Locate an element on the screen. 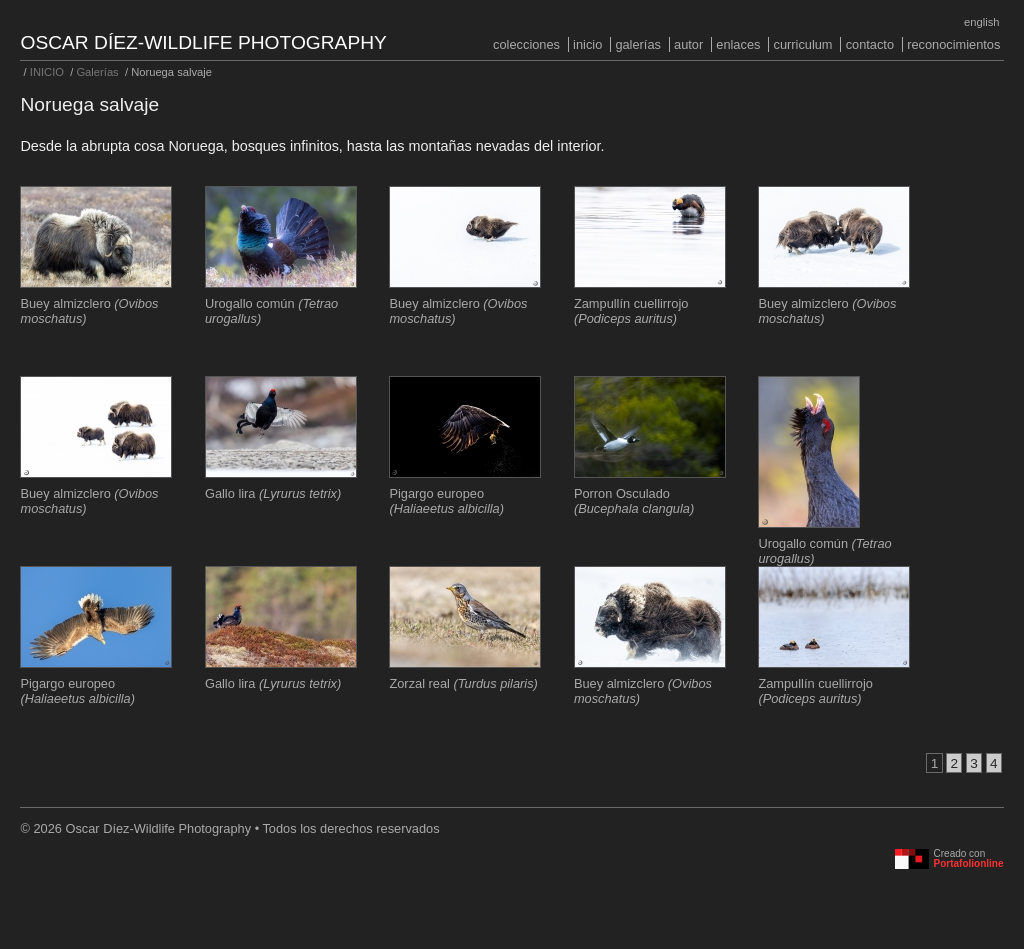  Reconocimientos is located at coordinates (953, 44).